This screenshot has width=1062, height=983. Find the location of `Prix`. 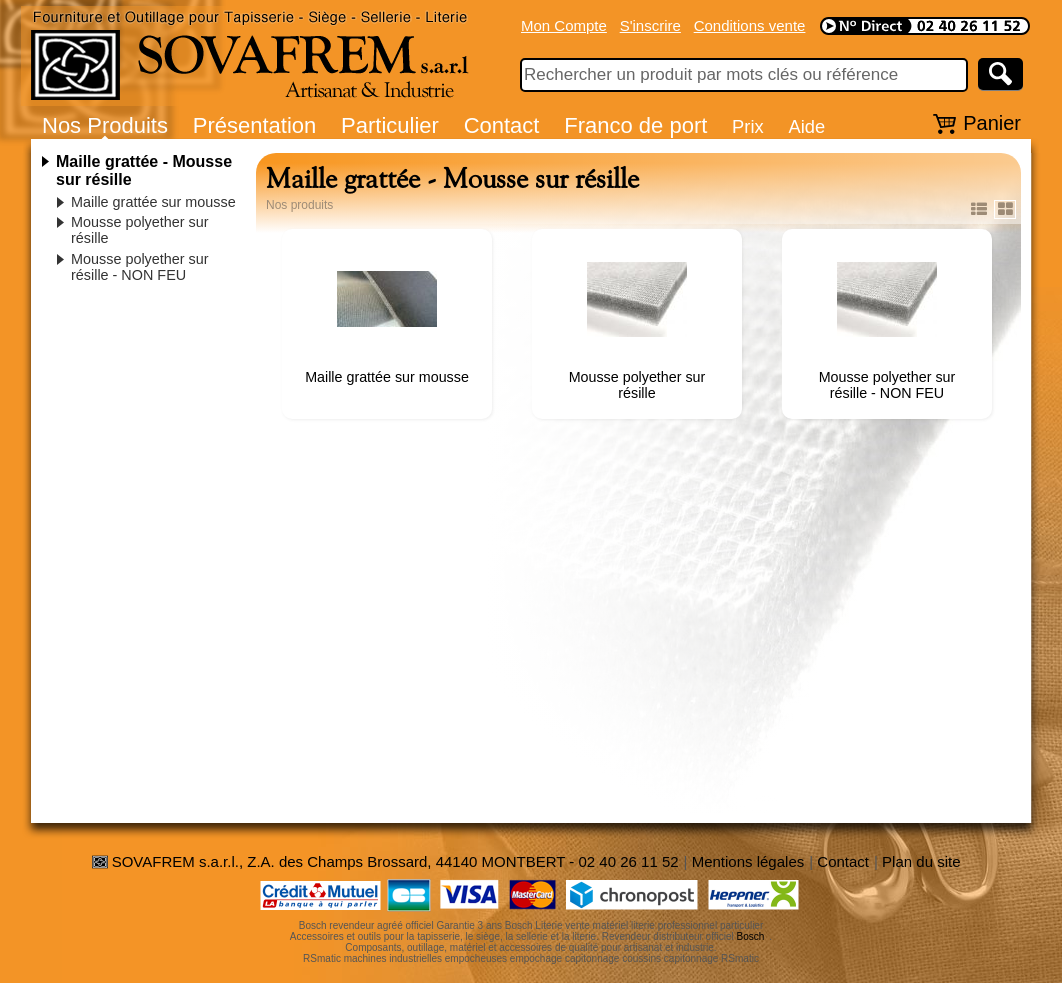

Prix is located at coordinates (748, 126).